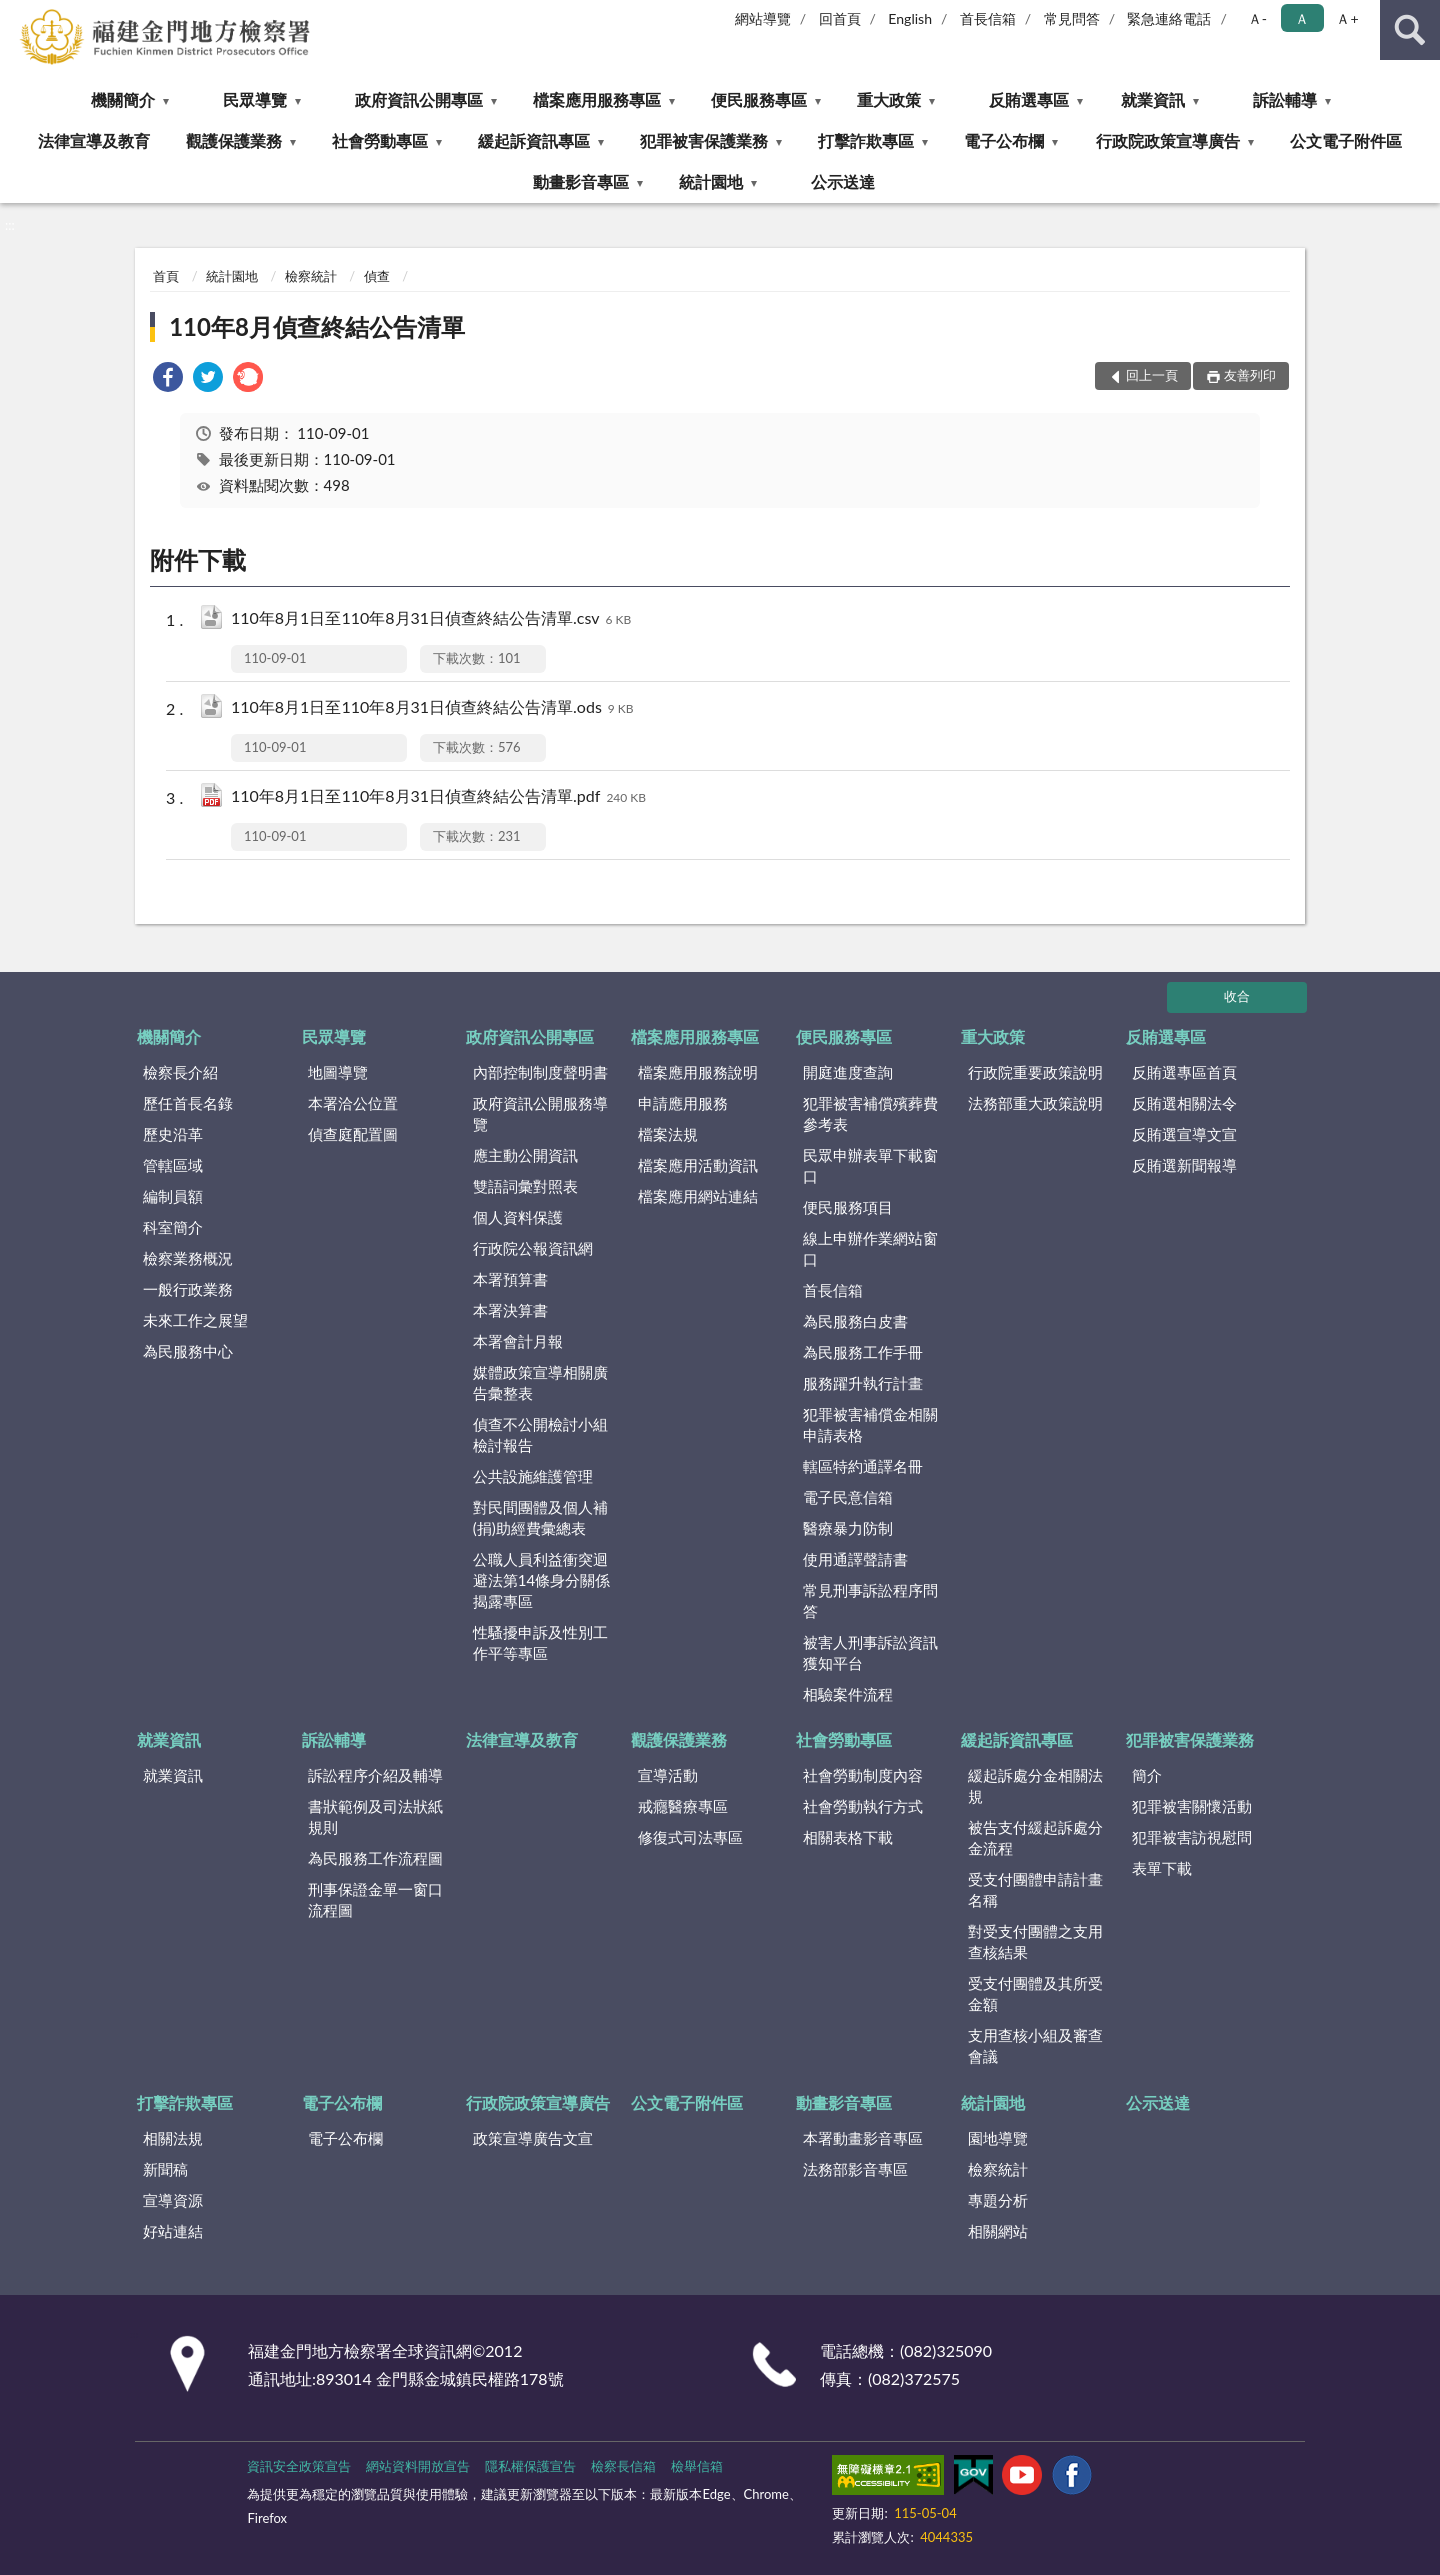  Describe the element at coordinates (353, 1134) in the screenshot. I see `偵查庭配置圖` at that location.